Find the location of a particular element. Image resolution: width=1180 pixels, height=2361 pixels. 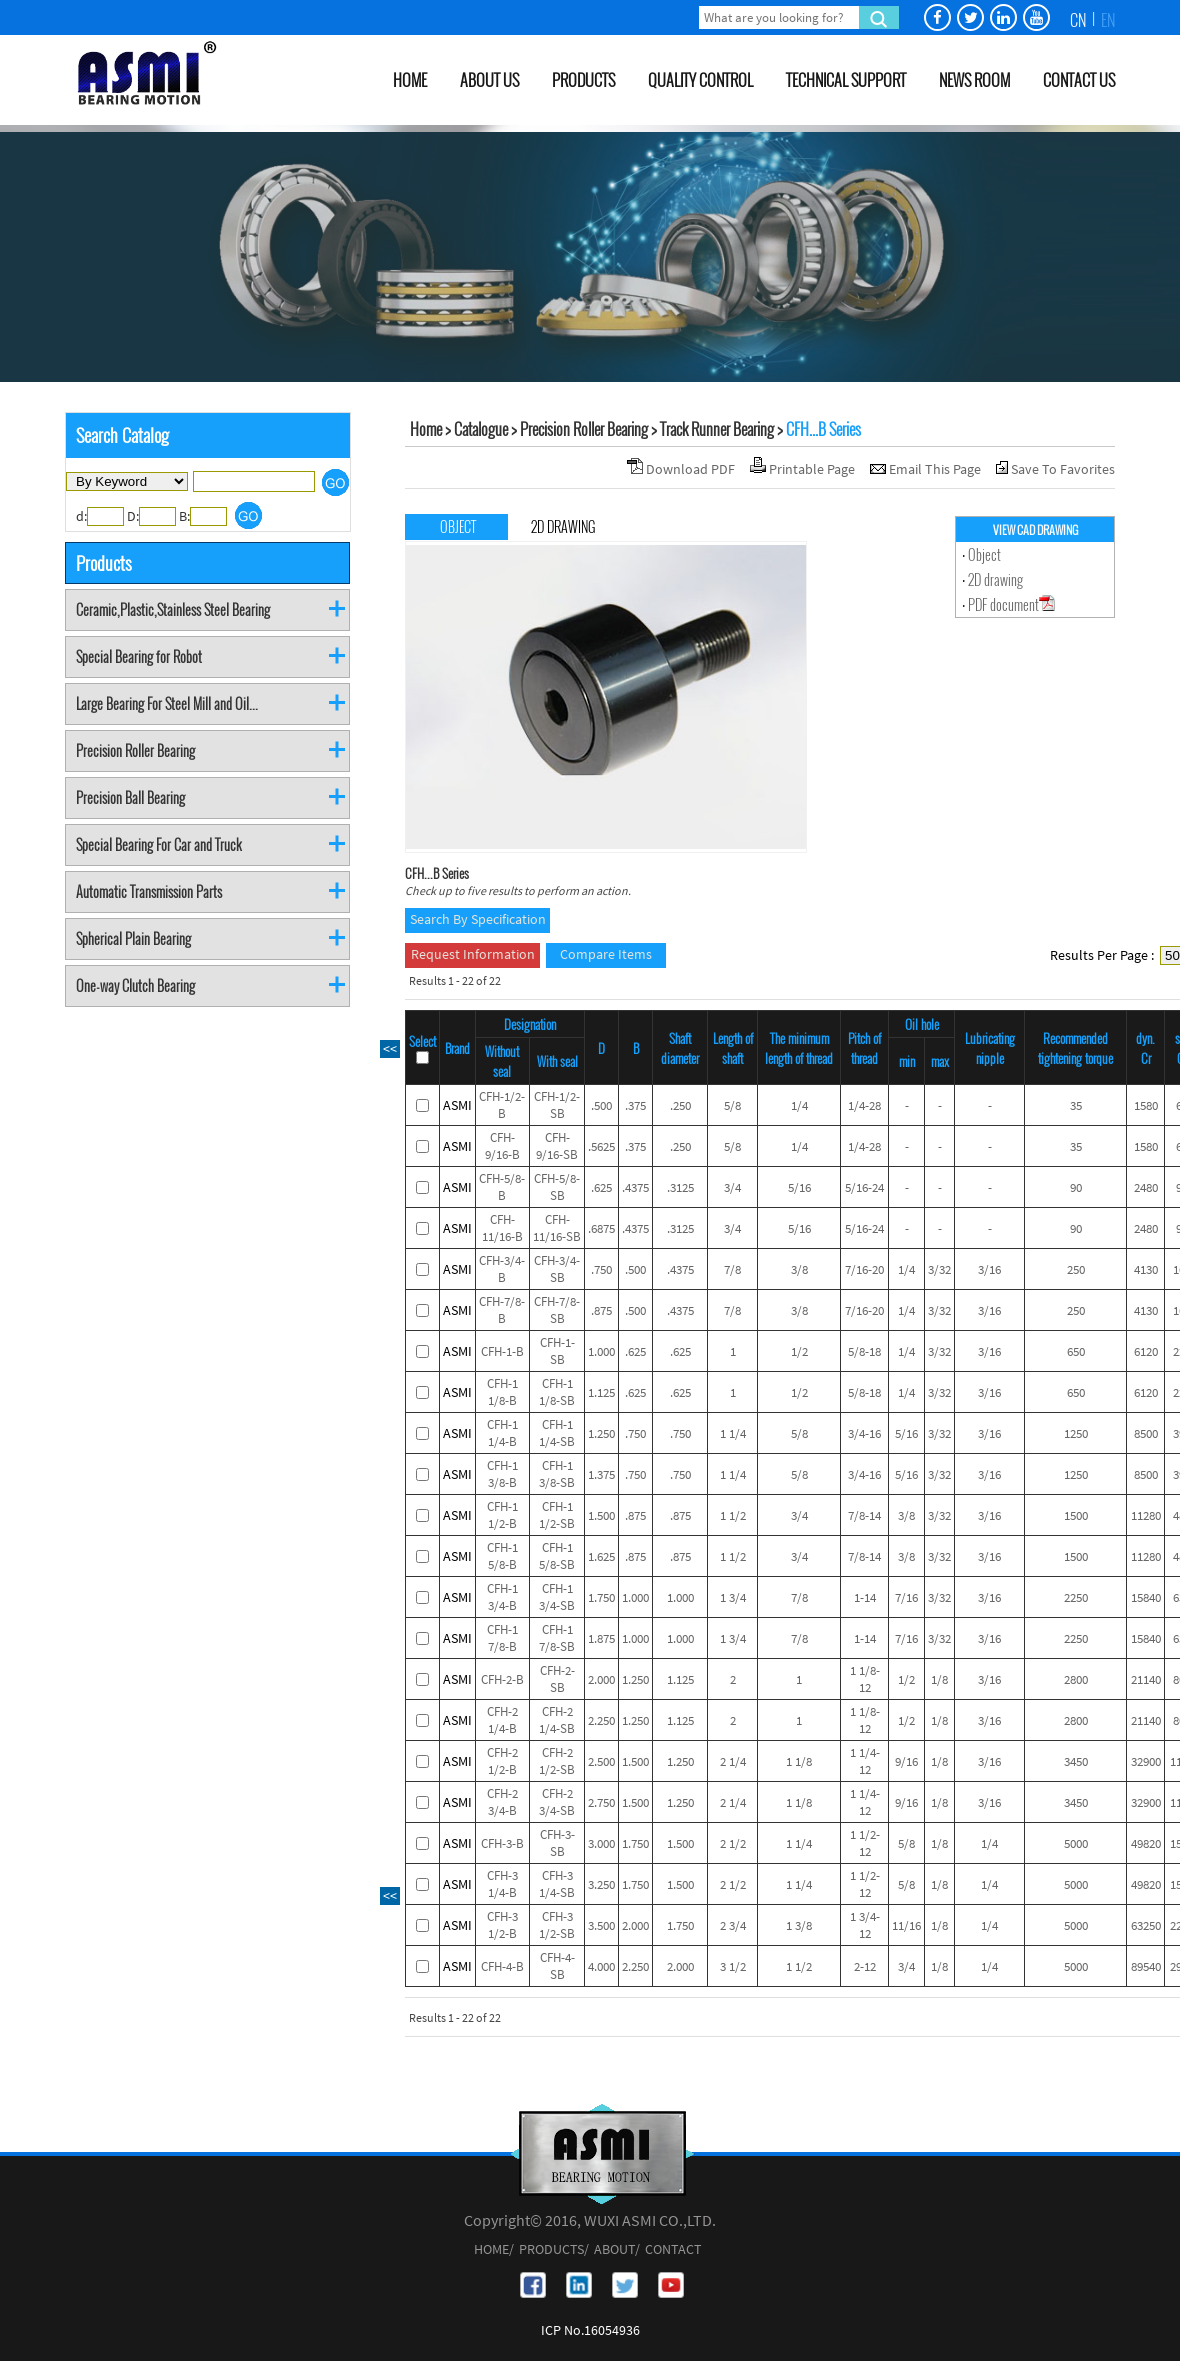

CFH-1 1/4-B is located at coordinates (502, 1433).